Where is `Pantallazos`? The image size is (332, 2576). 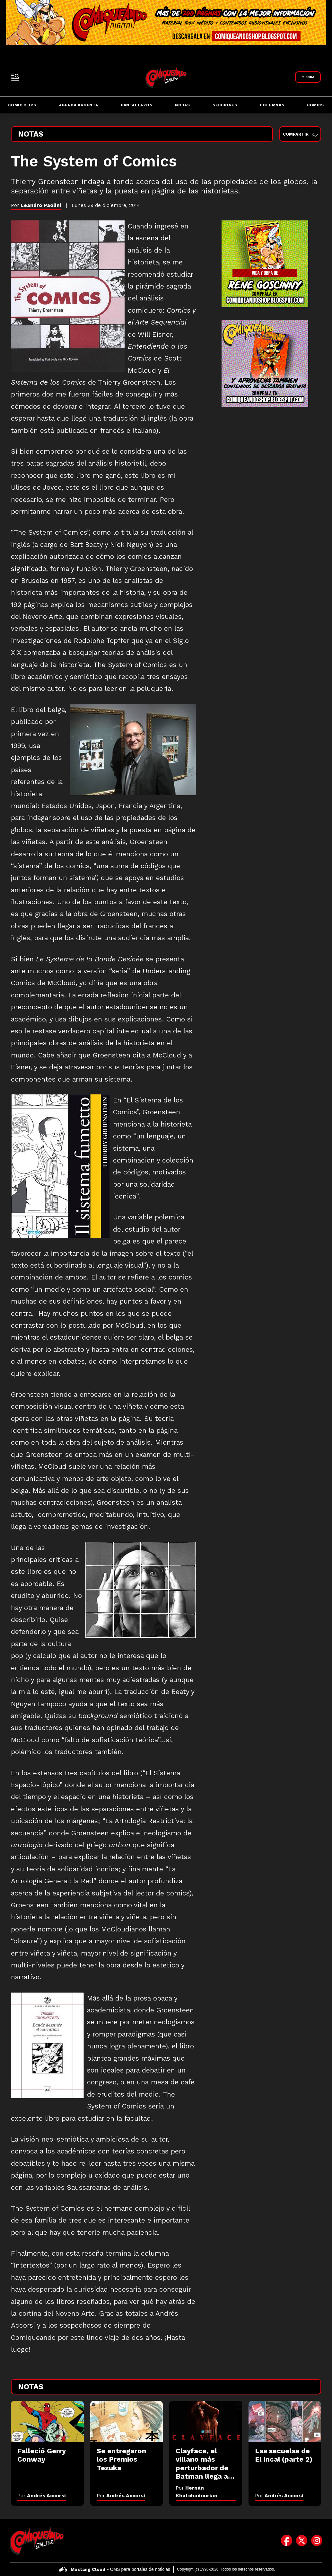
Pantallazos is located at coordinates (137, 105).